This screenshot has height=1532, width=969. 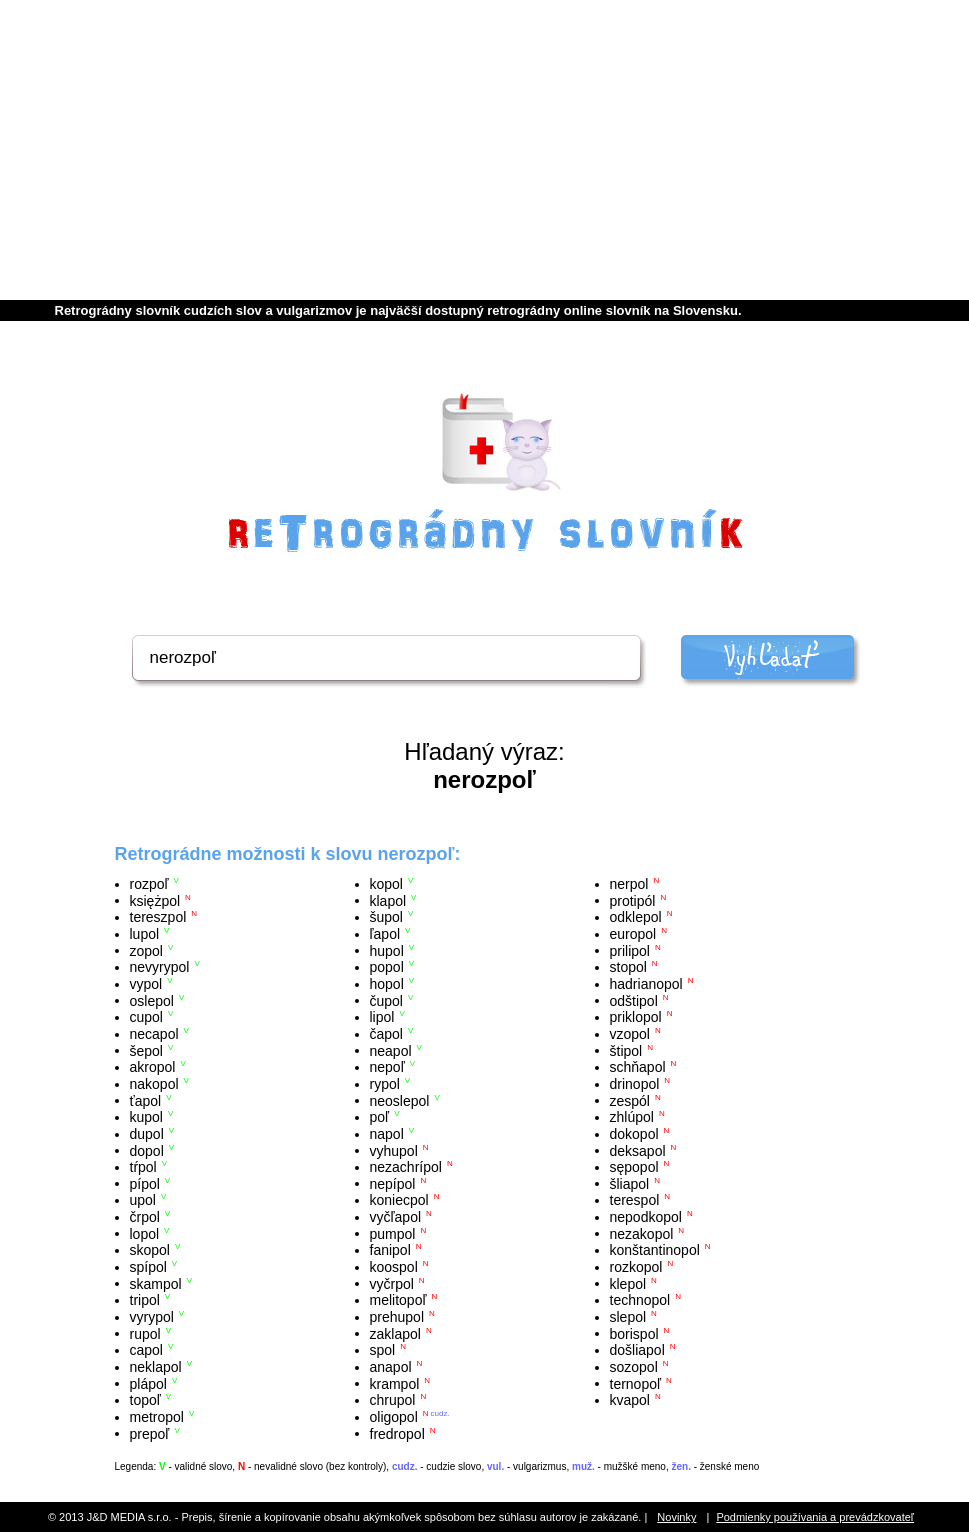 What do you see at coordinates (397, 1317) in the screenshot?
I see `prehupol` at bounding box center [397, 1317].